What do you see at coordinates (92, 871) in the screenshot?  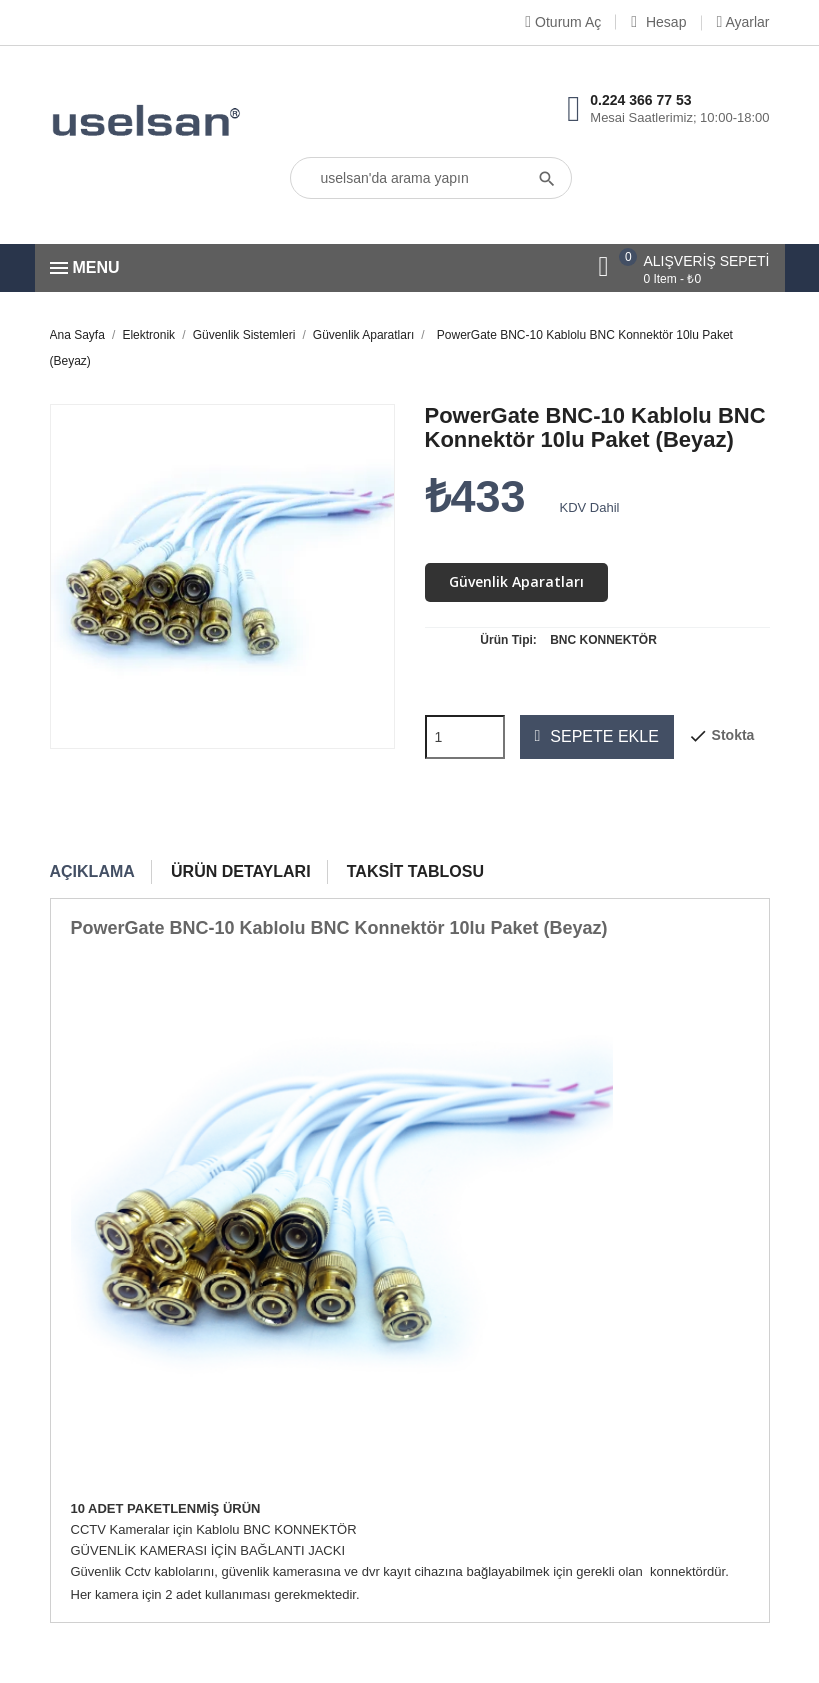 I see `Açıklama` at bounding box center [92, 871].